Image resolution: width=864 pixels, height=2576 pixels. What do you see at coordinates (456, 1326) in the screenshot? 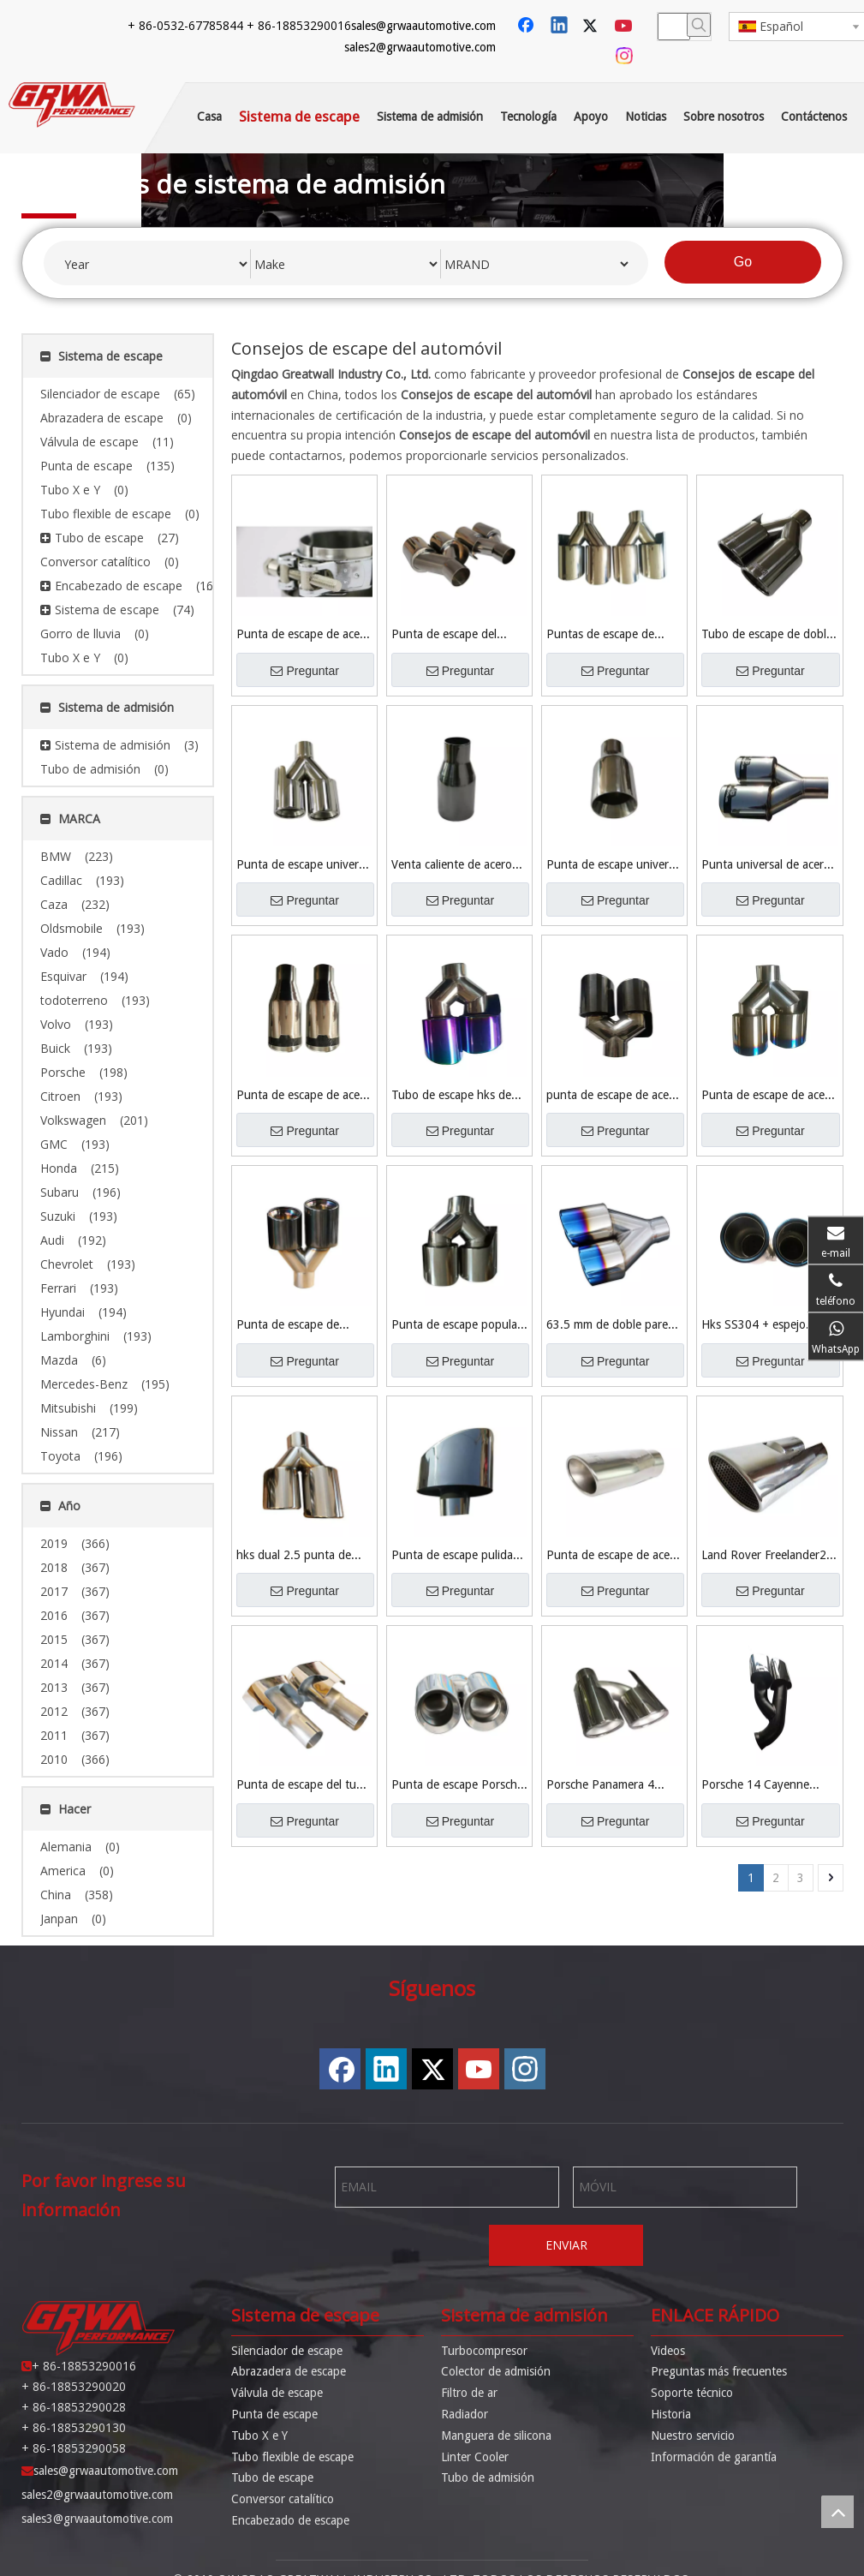
I see `Punta de escape popular Hks Ss304` at bounding box center [456, 1326].